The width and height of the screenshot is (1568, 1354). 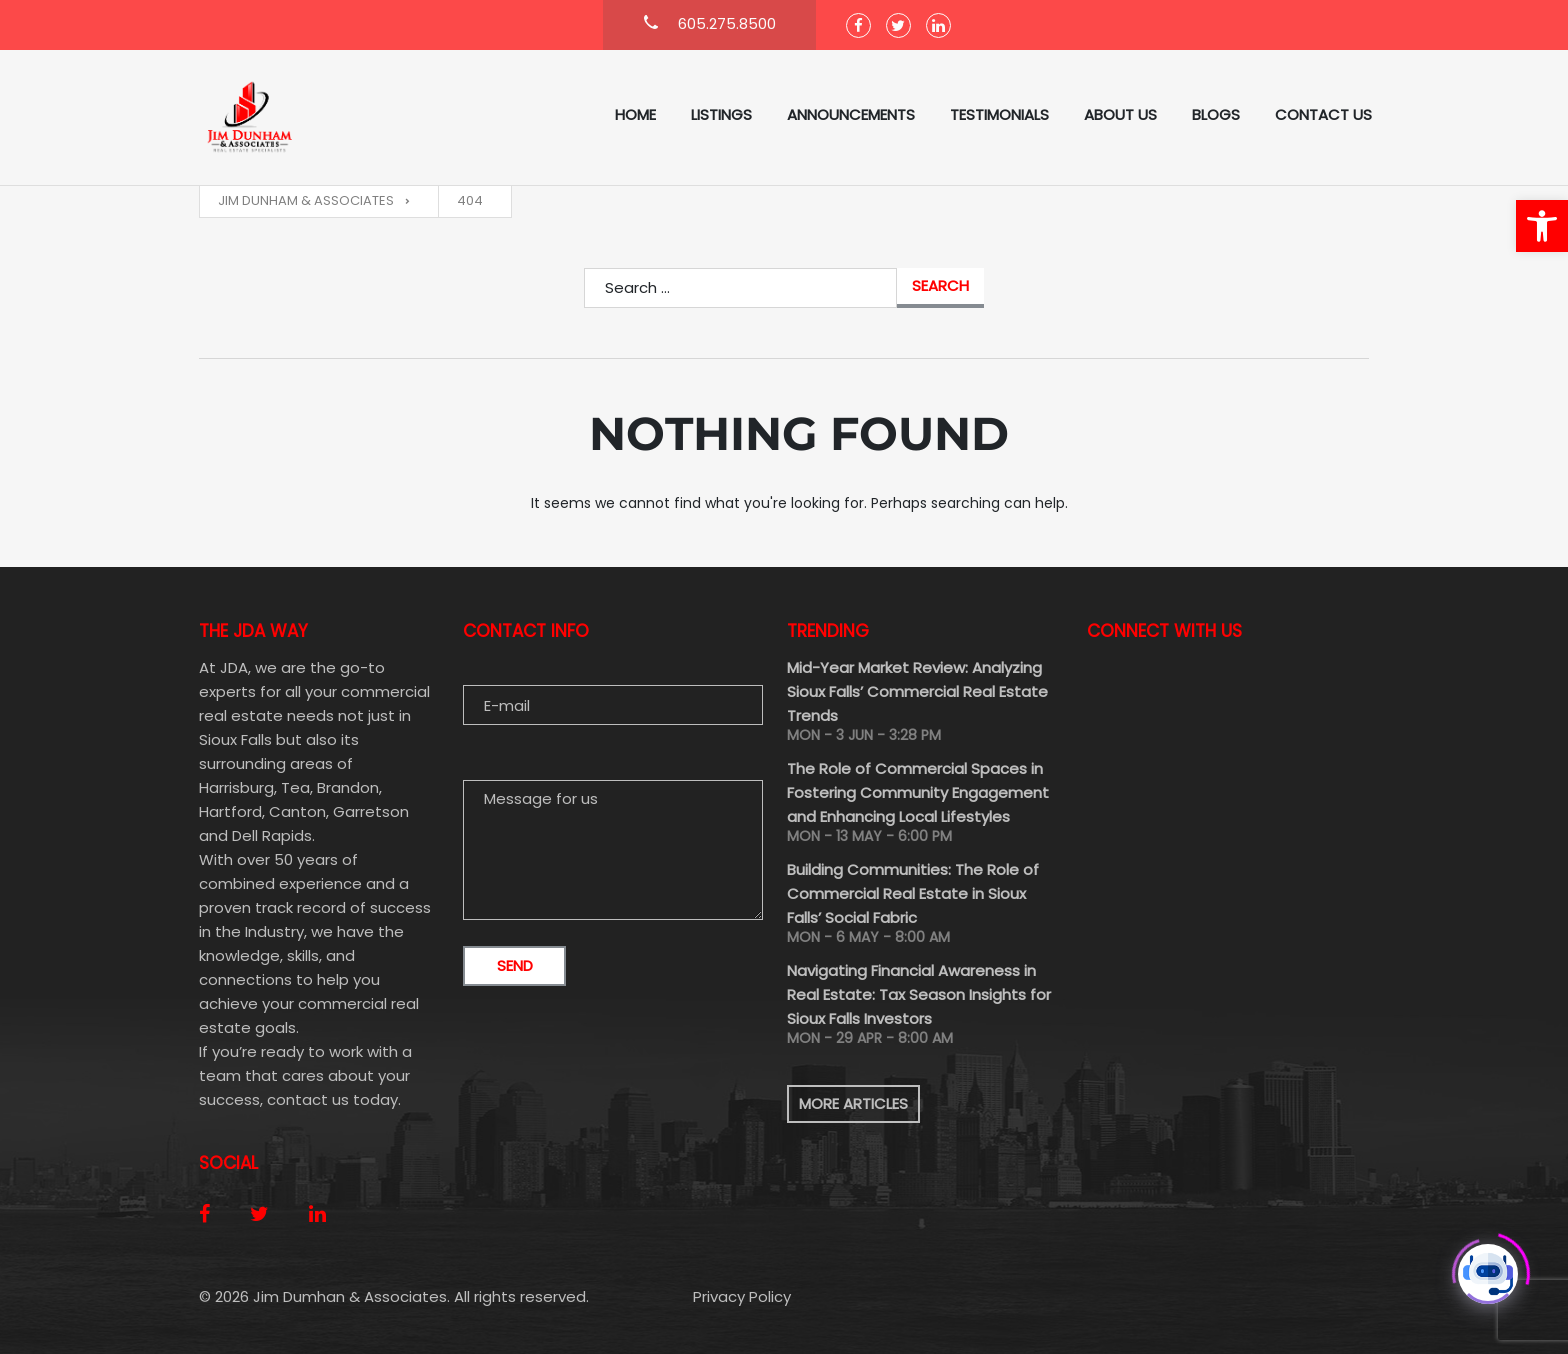 I want to click on Blogs, so click(x=1216, y=114).